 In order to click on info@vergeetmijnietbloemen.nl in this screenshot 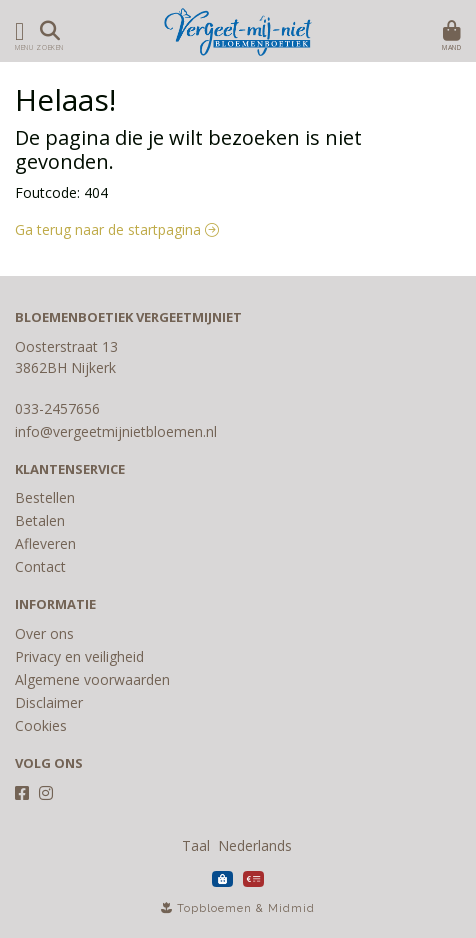, I will do `click(116, 431)`.